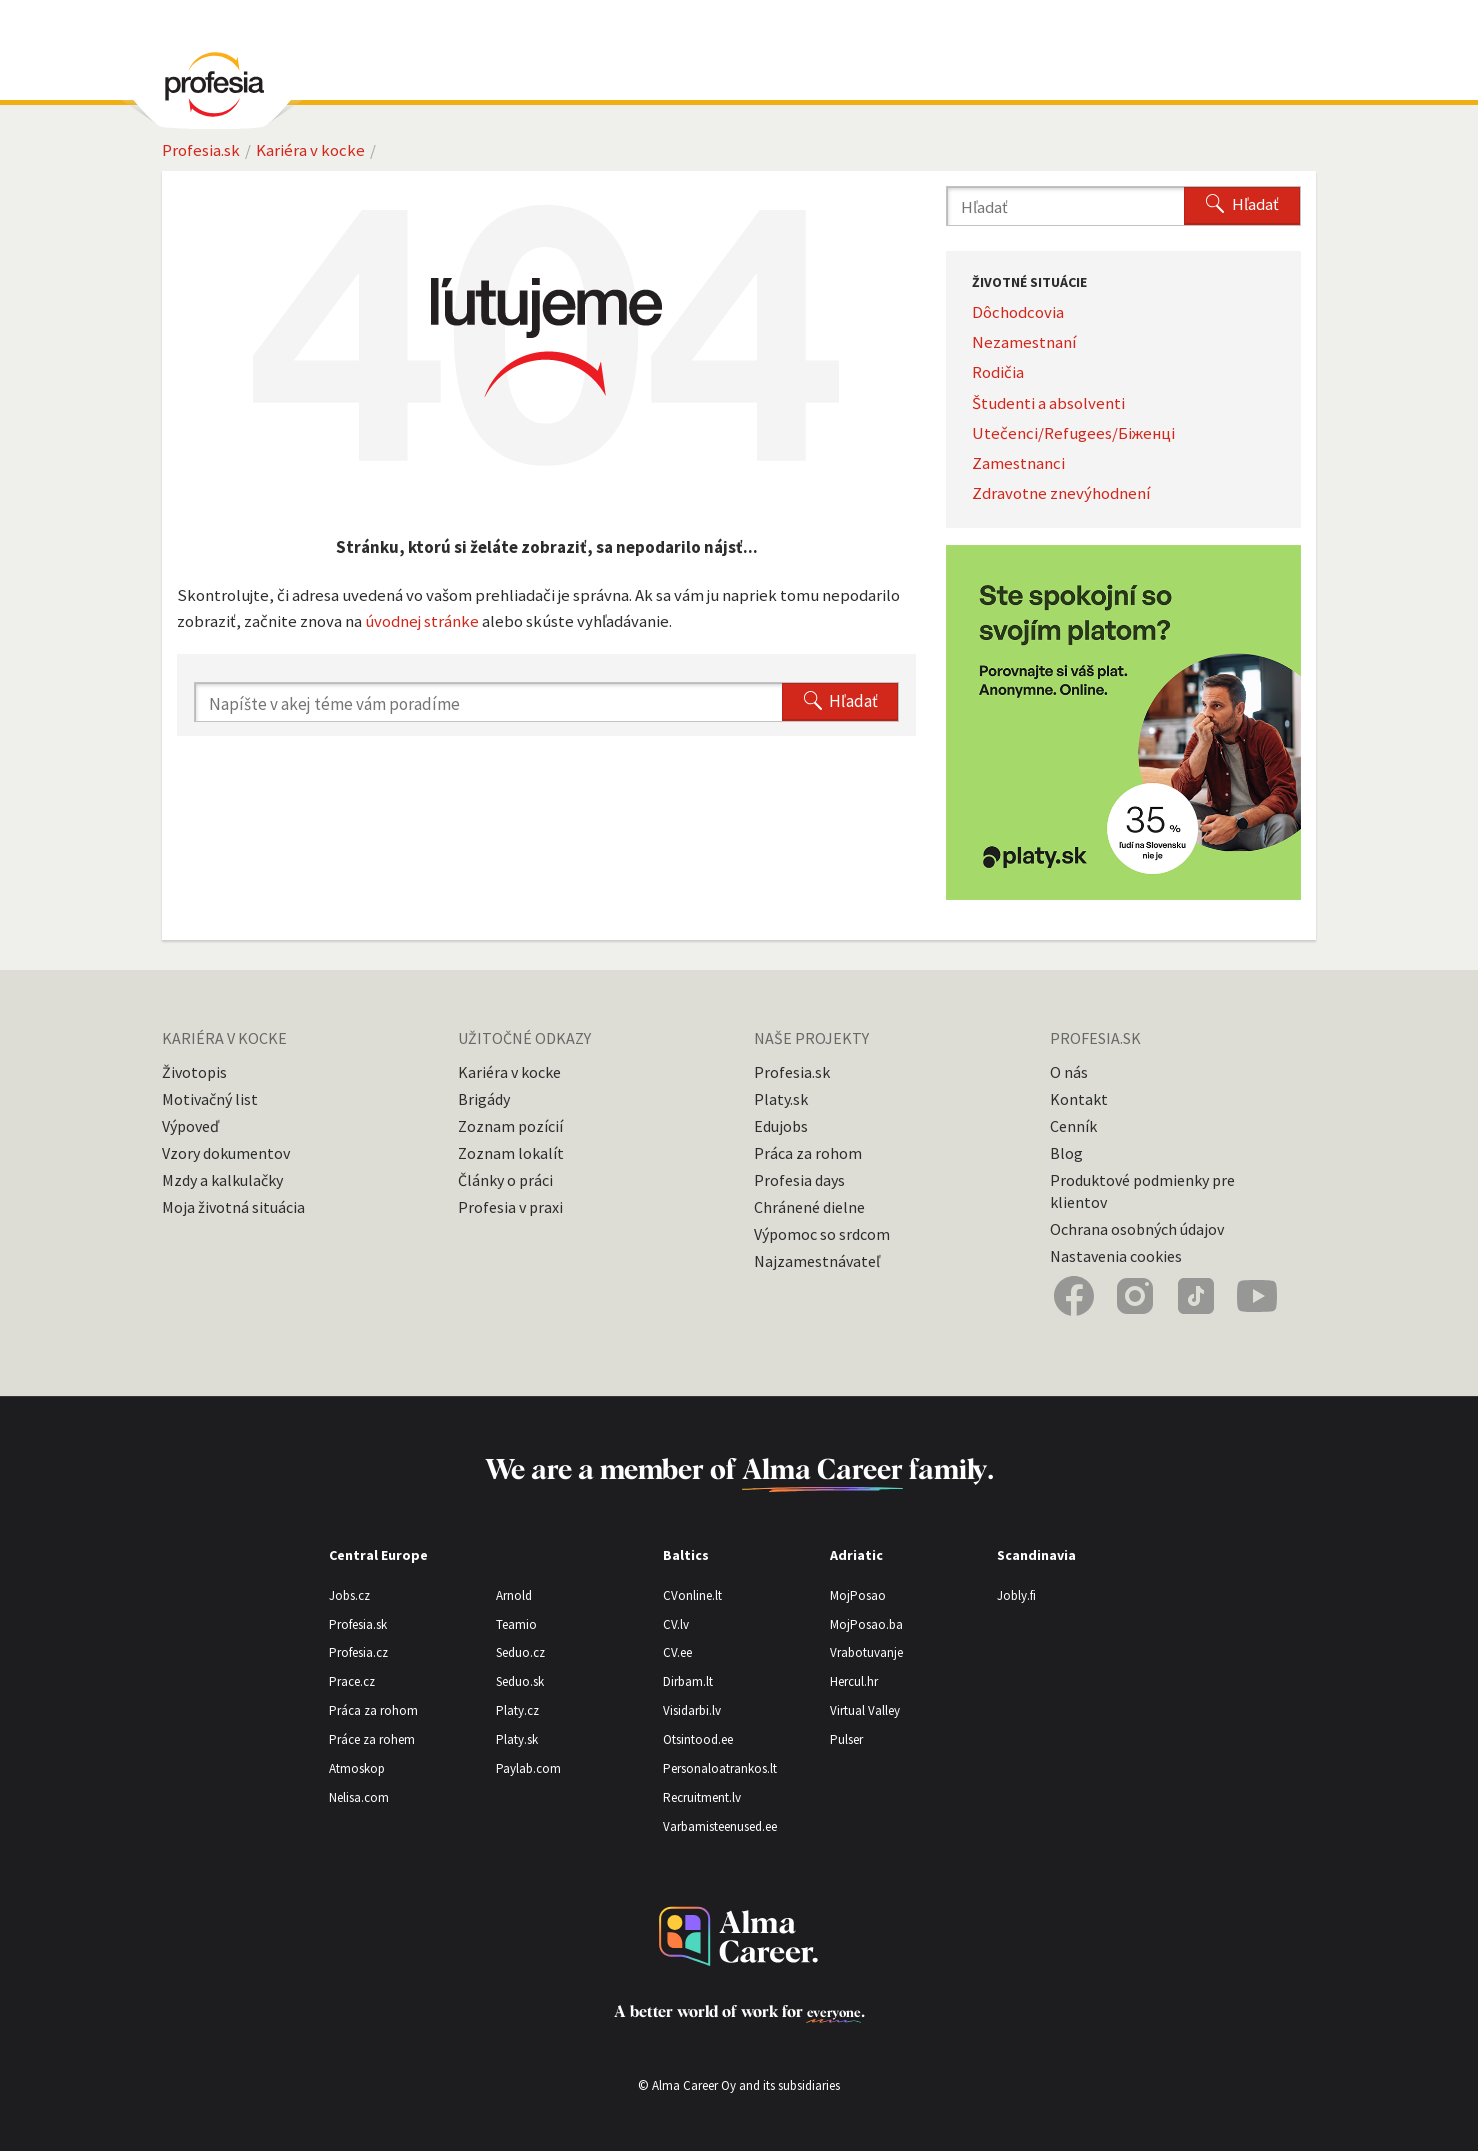 This screenshot has height=2151, width=1478. What do you see at coordinates (190, 1126) in the screenshot?
I see `Výpoveď` at bounding box center [190, 1126].